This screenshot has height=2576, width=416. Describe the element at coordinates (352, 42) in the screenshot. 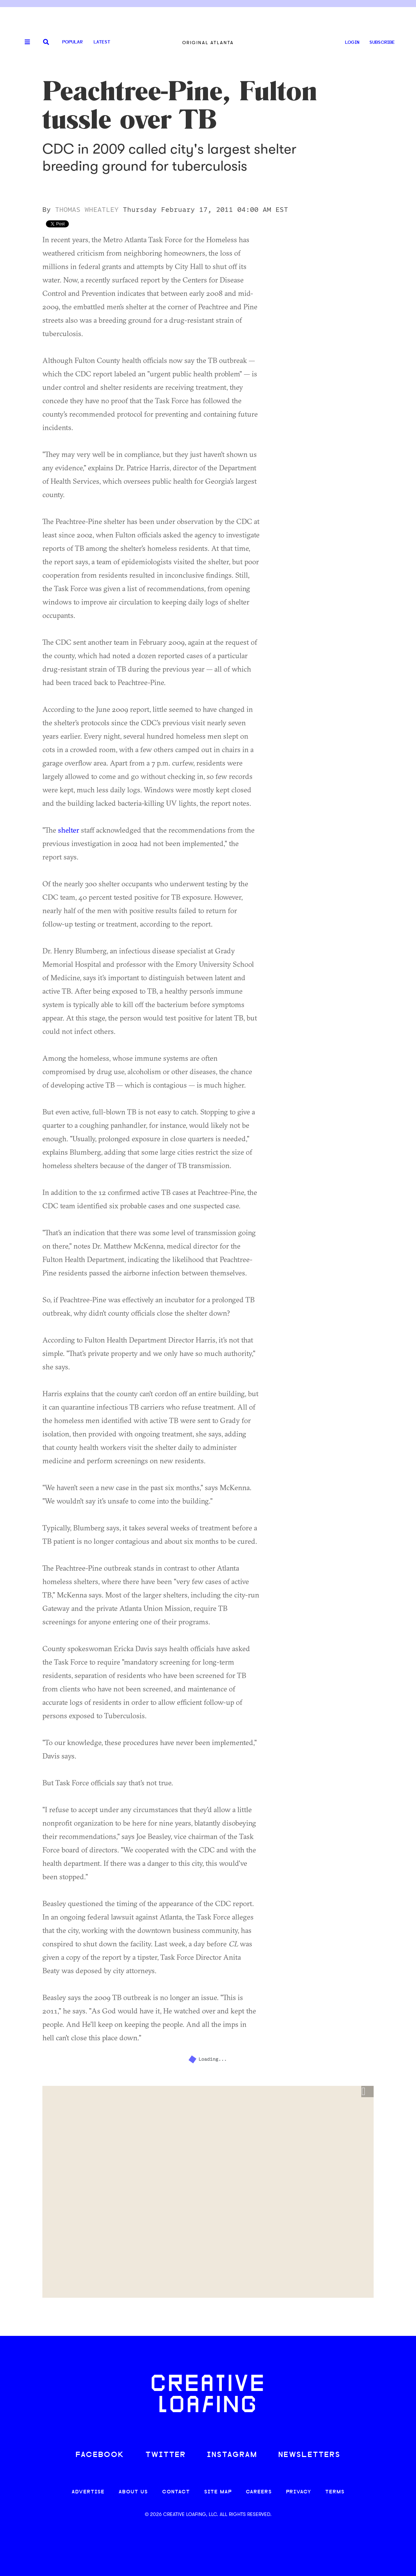

I see `LOGIN` at that location.